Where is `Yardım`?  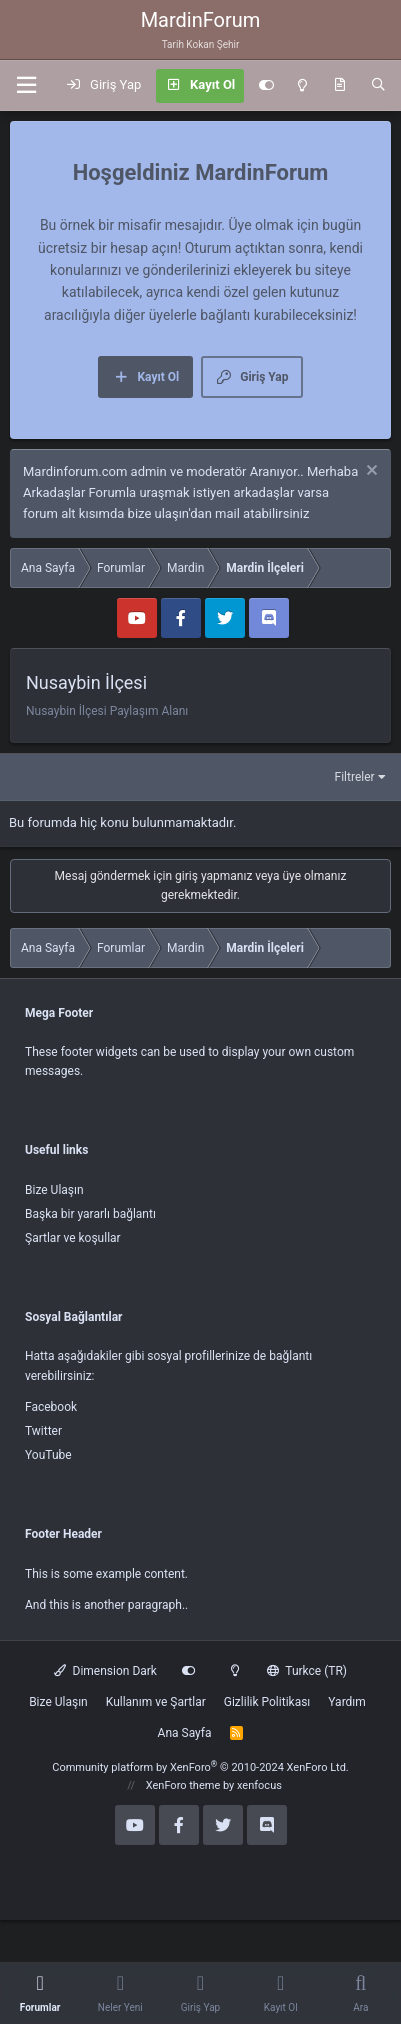 Yardım is located at coordinates (347, 1702).